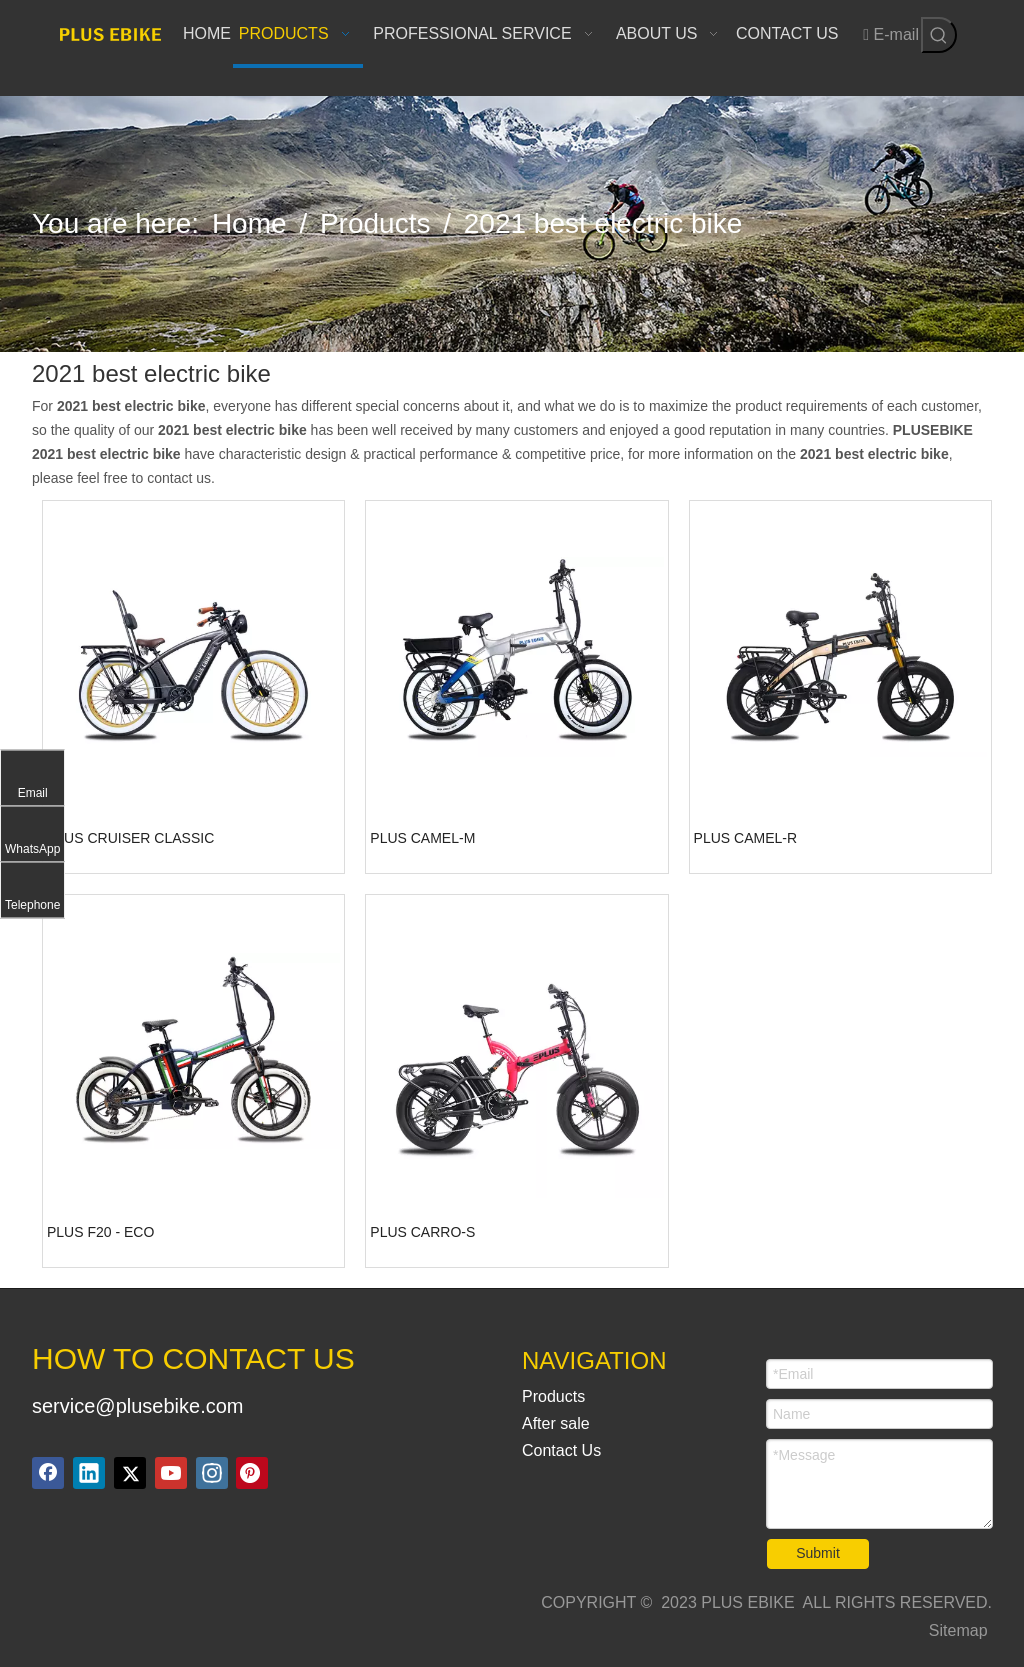 Image resolution: width=1024 pixels, height=1667 pixels. What do you see at coordinates (130, 838) in the screenshot?
I see `PLUS CRUISER CLASSIC` at bounding box center [130, 838].